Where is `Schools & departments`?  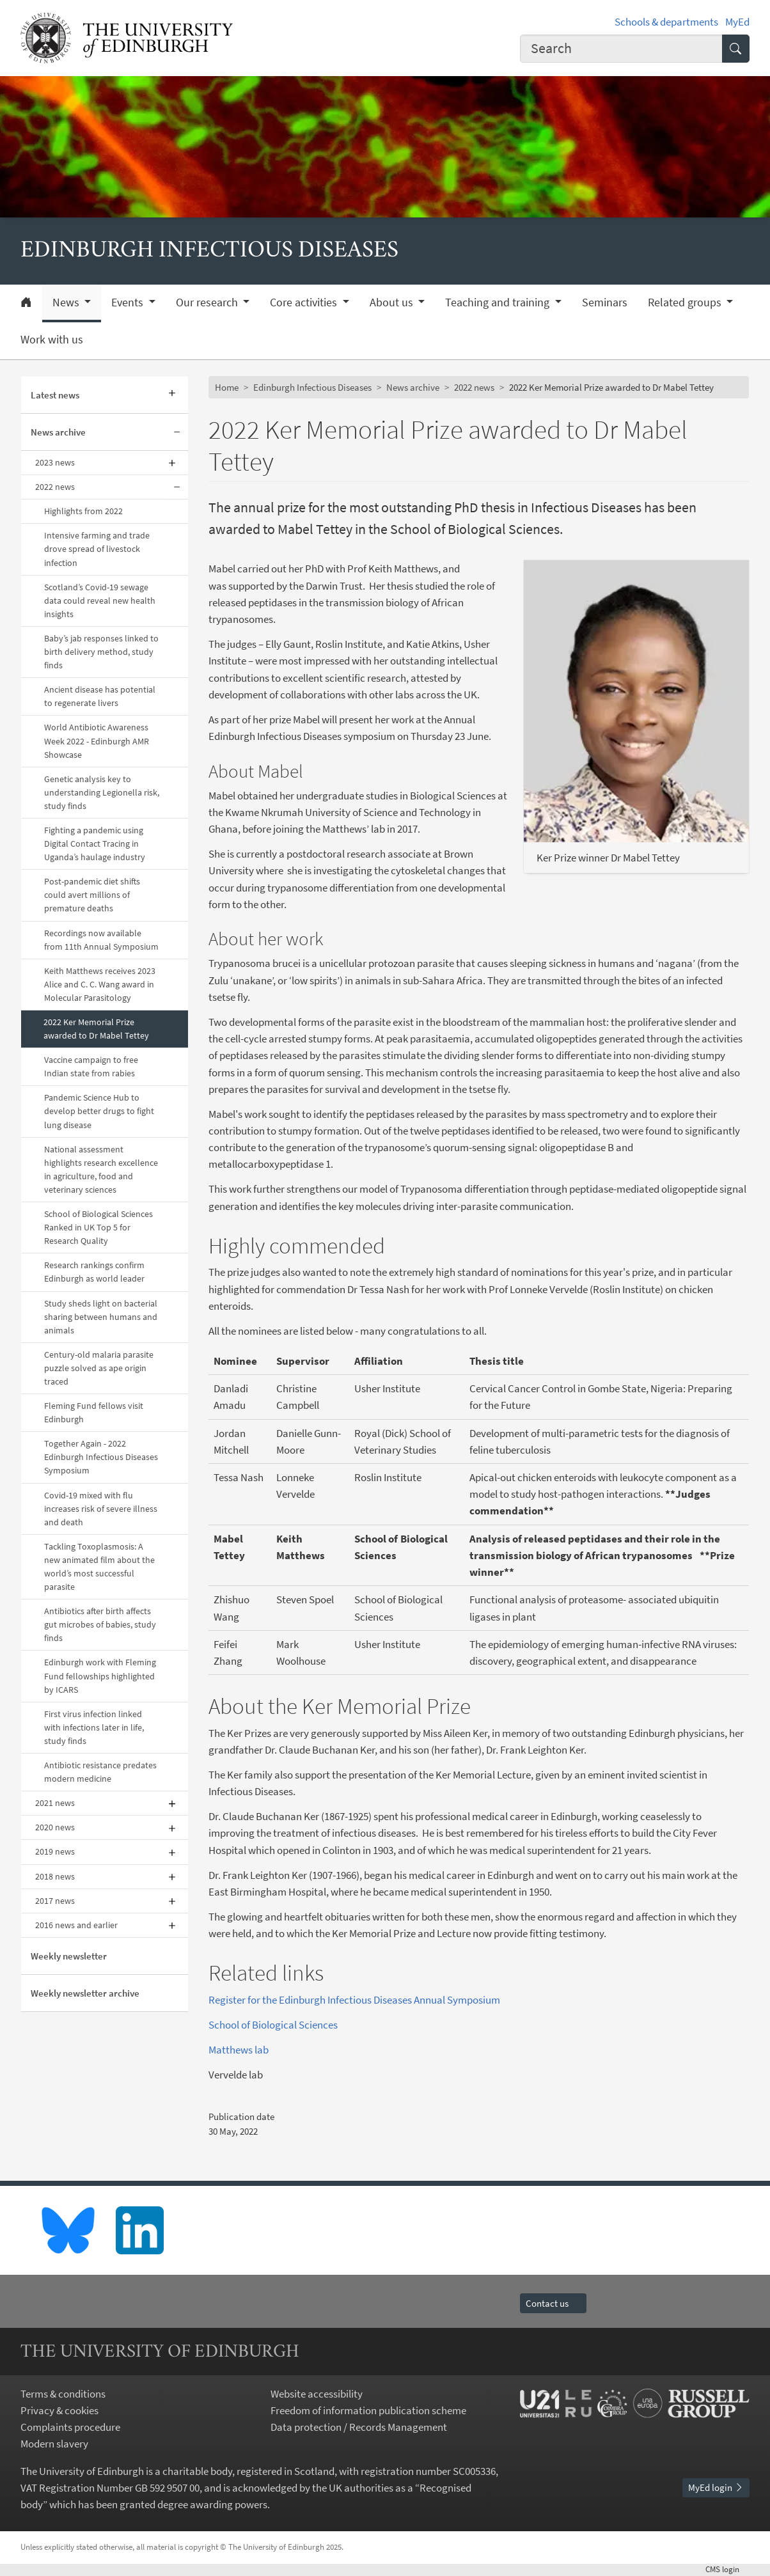 Schools & departments is located at coordinates (666, 22).